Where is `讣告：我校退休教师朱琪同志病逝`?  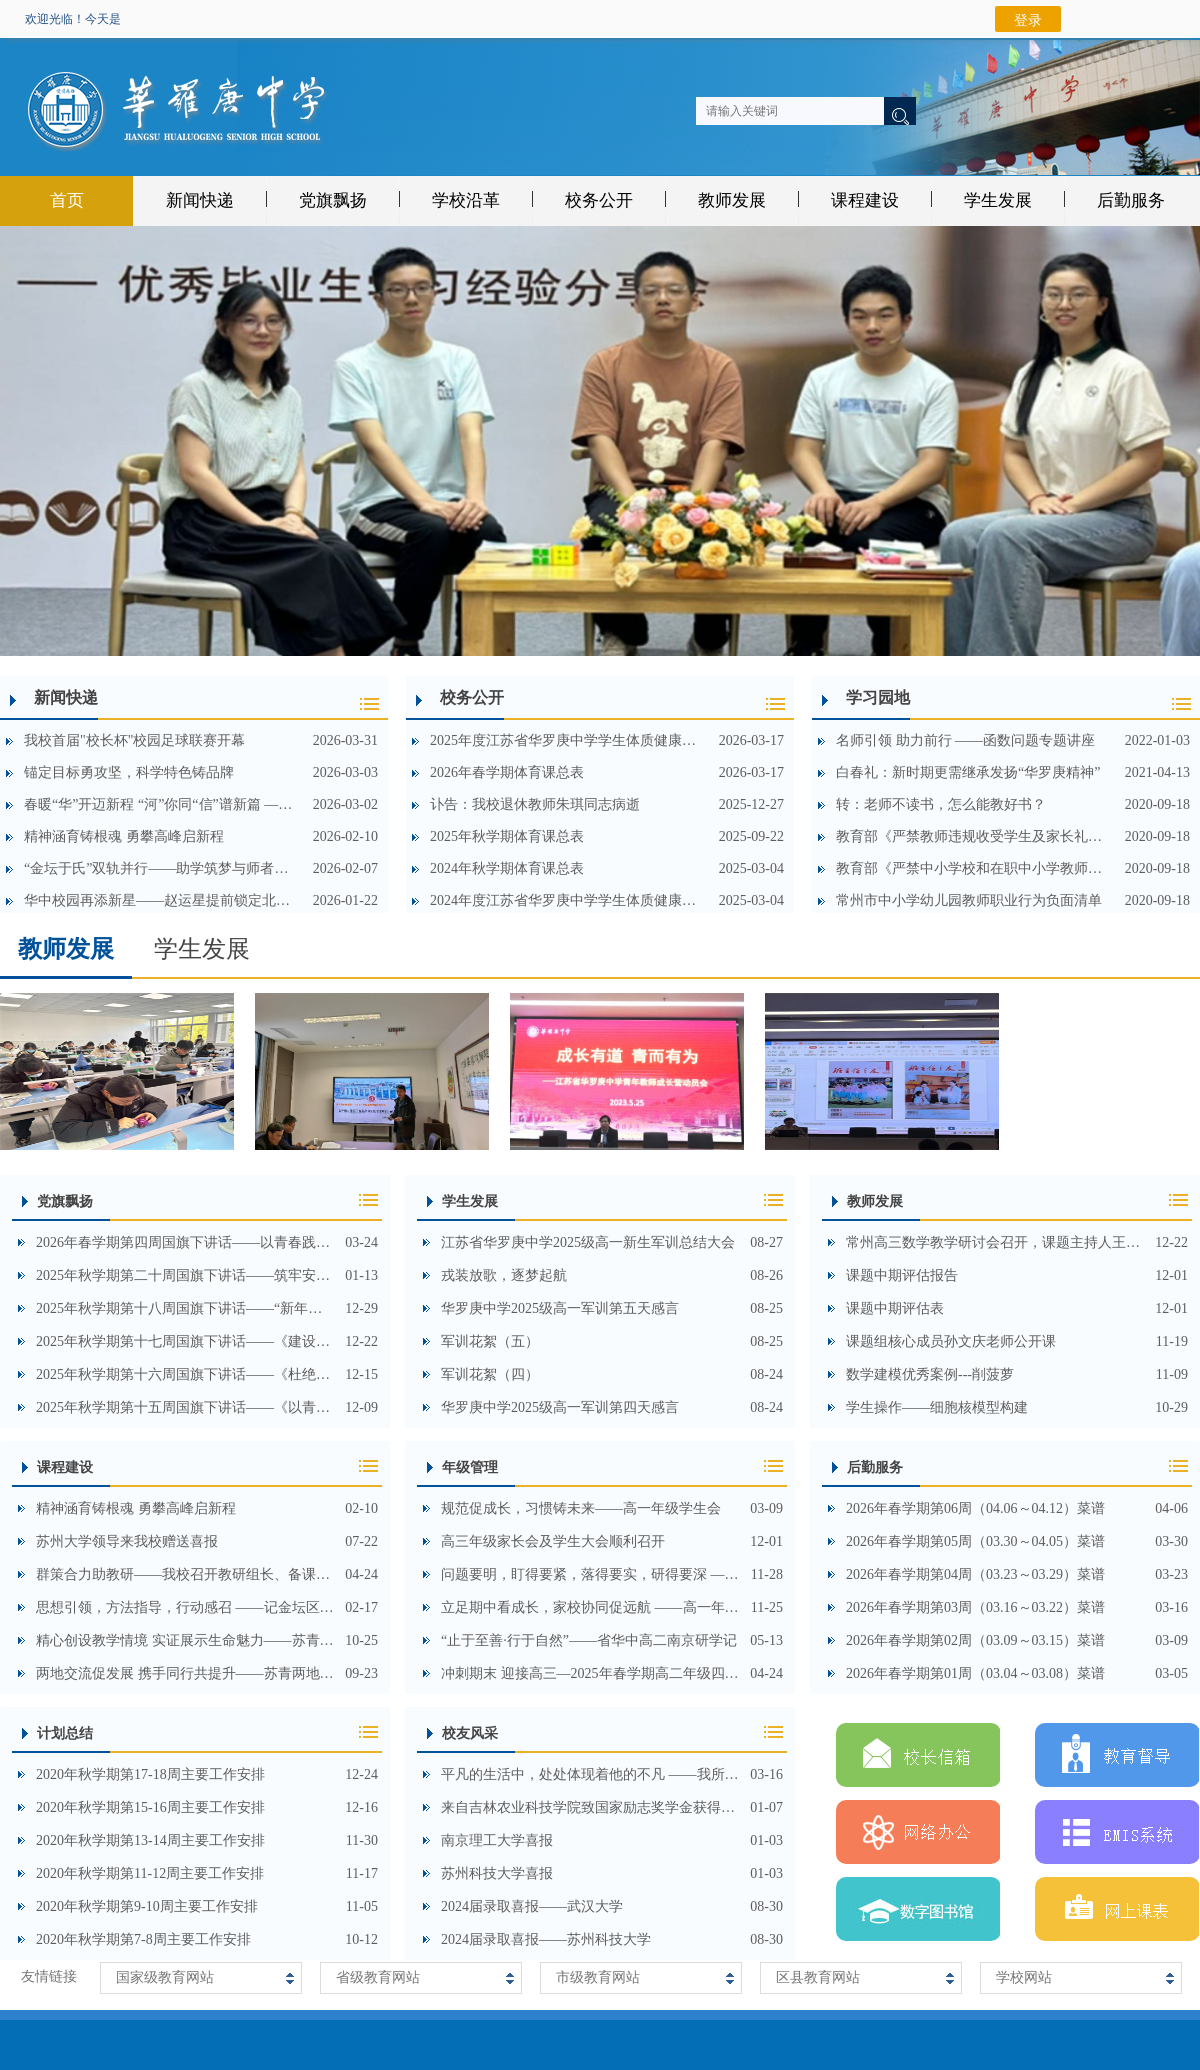
讣告：我校退休教师朱琪同志病逝 is located at coordinates (535, 804).